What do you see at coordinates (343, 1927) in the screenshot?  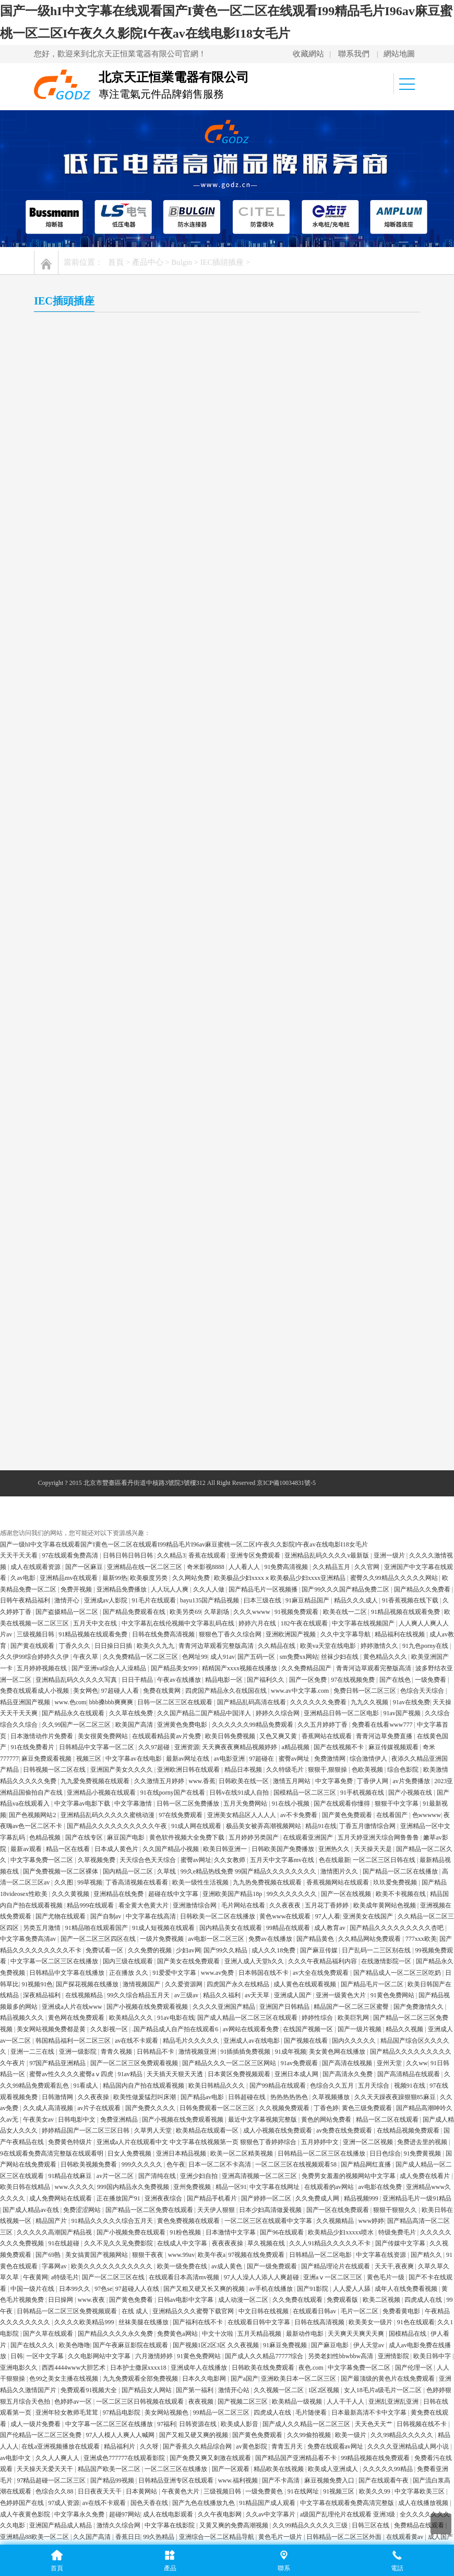 I see `免费观看版` at bounding box center [343, 1927].